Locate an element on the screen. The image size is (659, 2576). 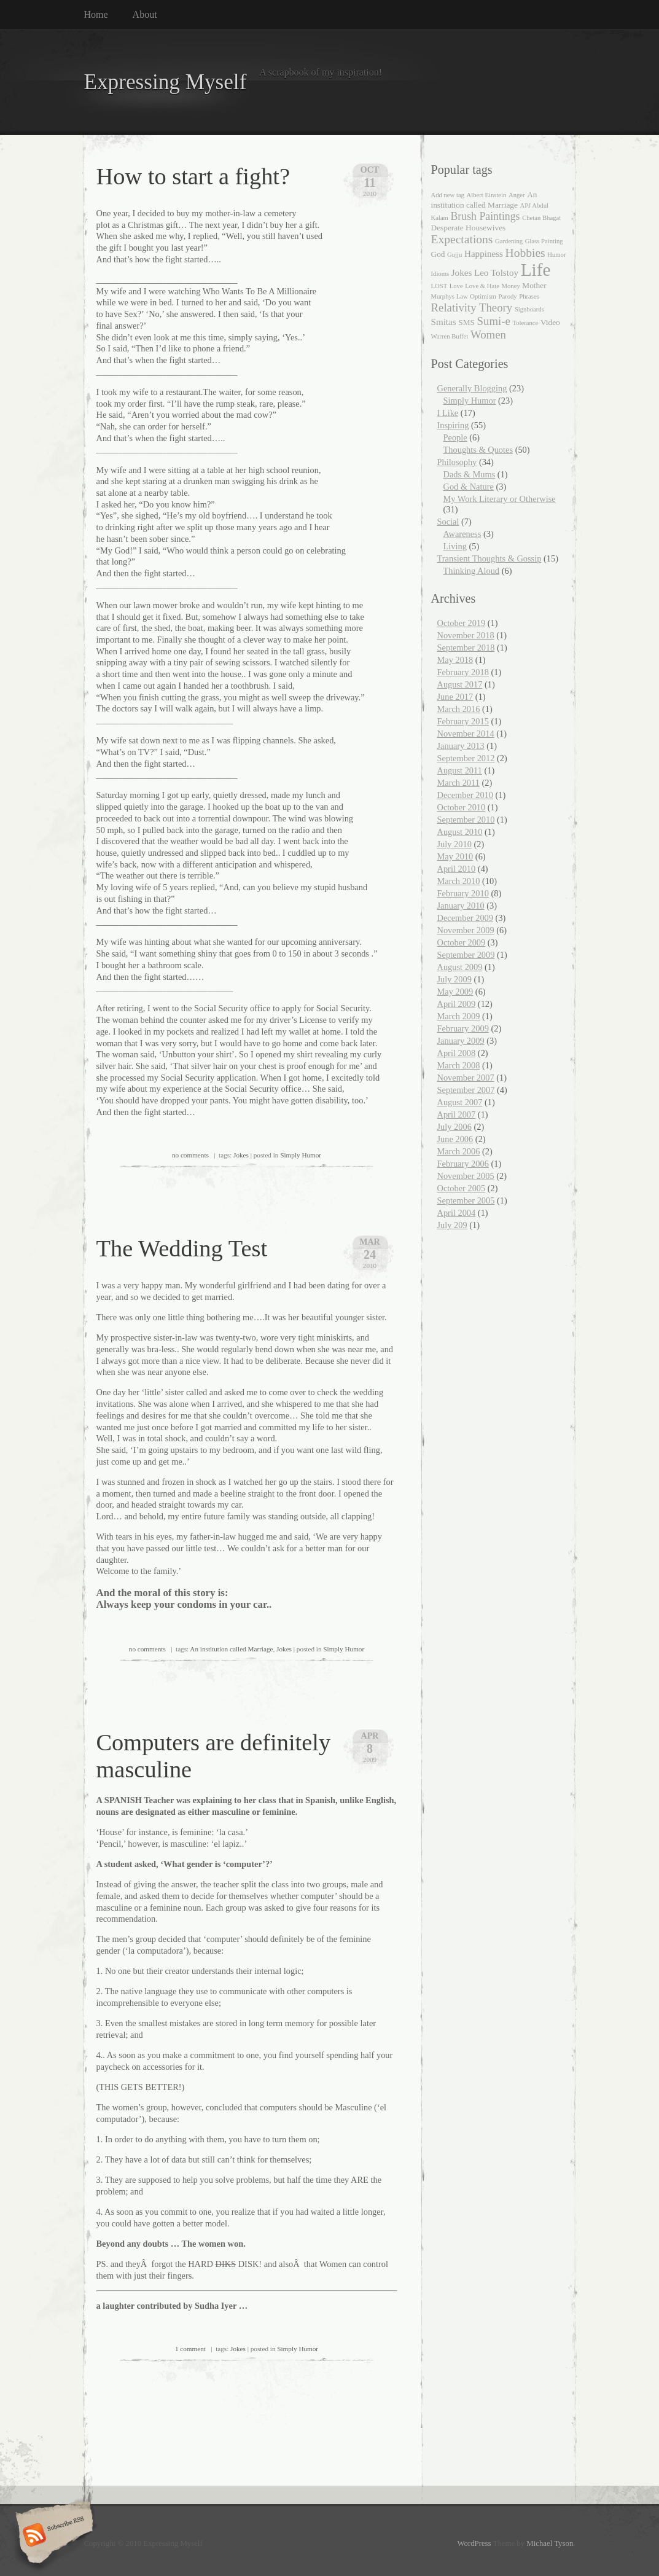
December 2010 is located at coordinates (465, 795).